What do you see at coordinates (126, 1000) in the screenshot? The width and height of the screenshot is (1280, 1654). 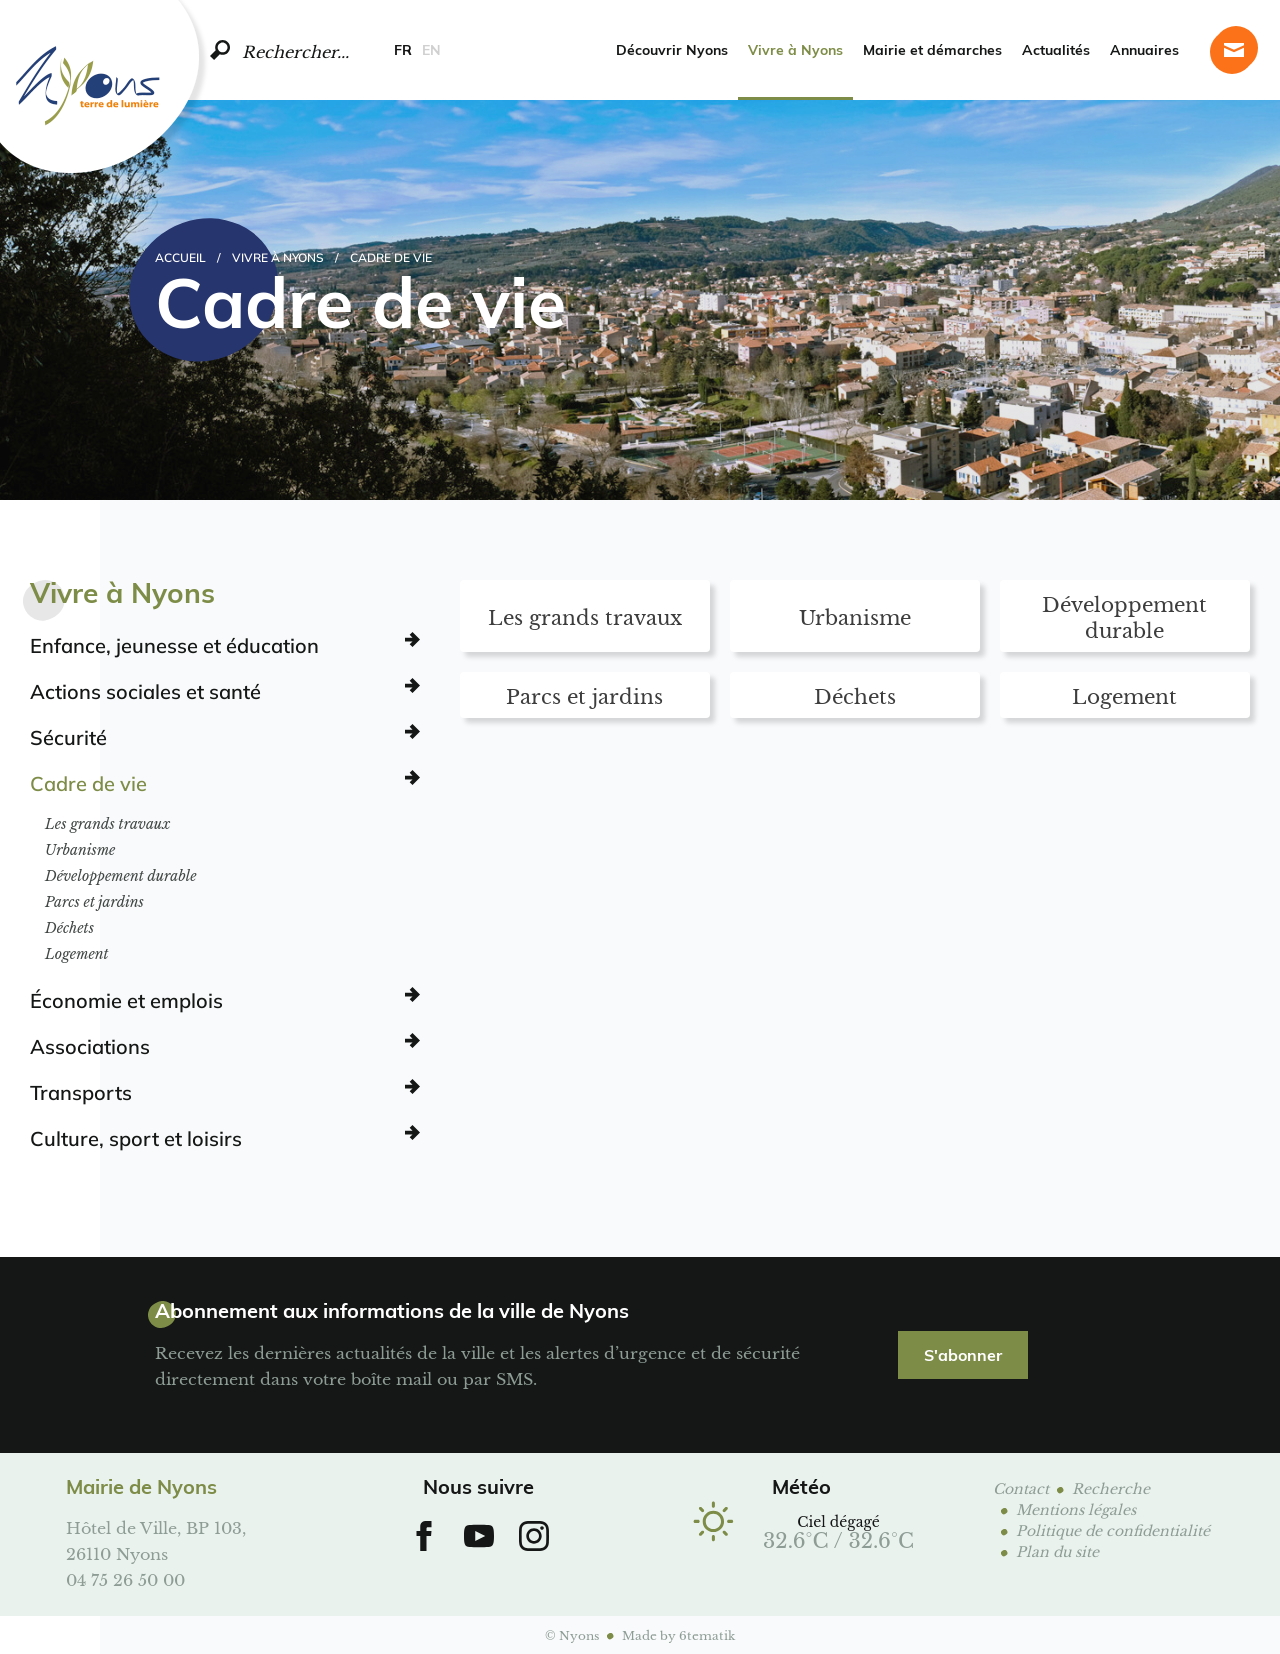 I see `Économie et emplois` at bounding box center [126, 1000].